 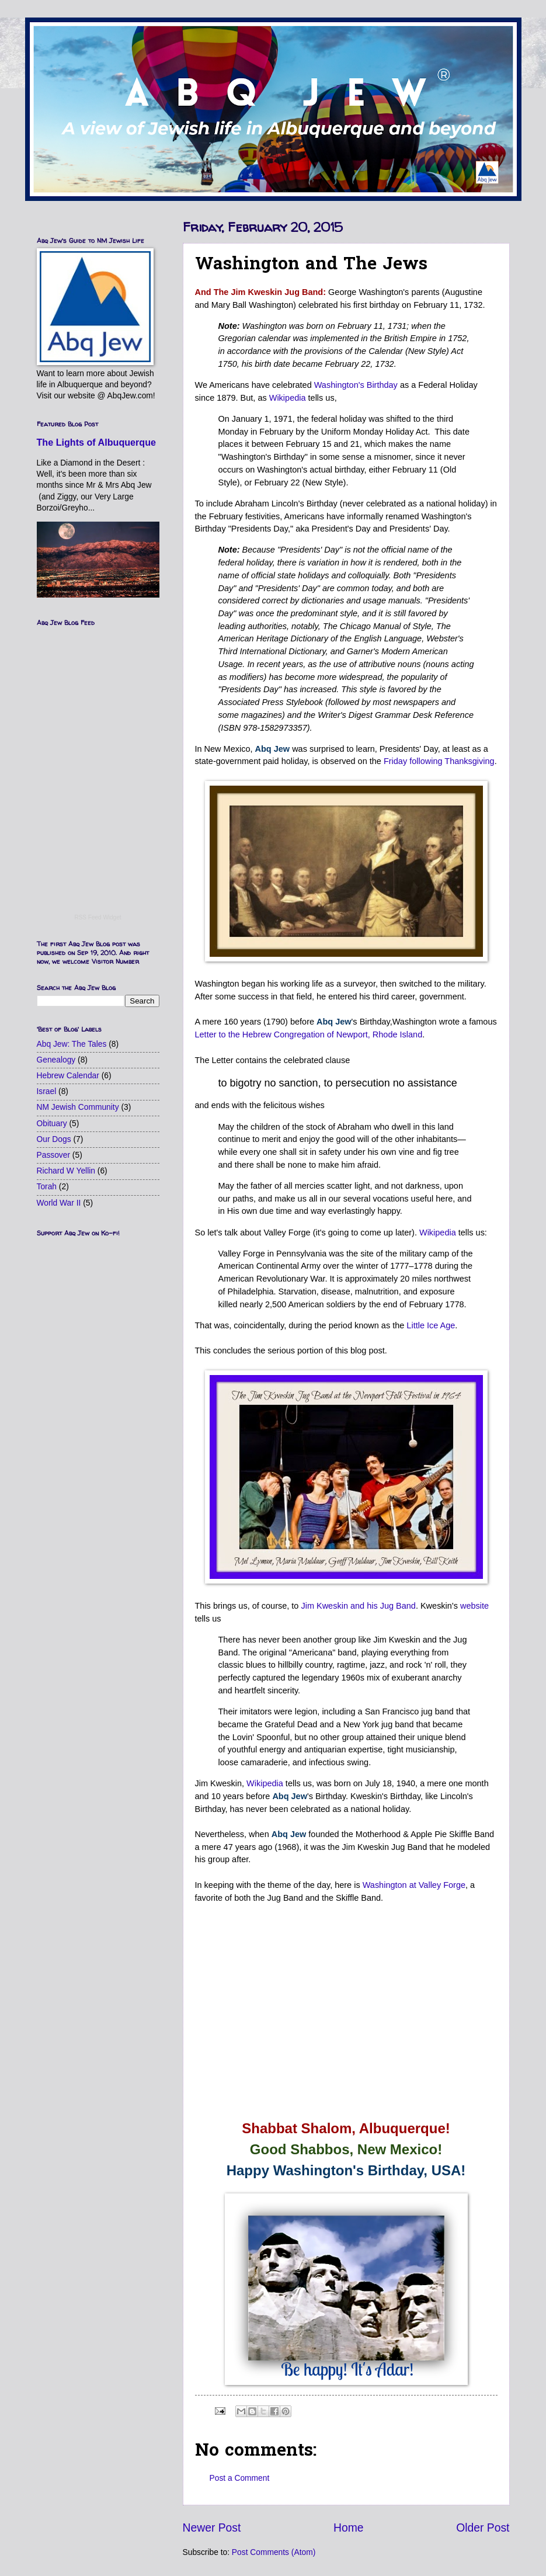 What do you see at coordinates (56, 1060) in the screenshot?
I see `Genealogy` at bounding box center [56, 1060].